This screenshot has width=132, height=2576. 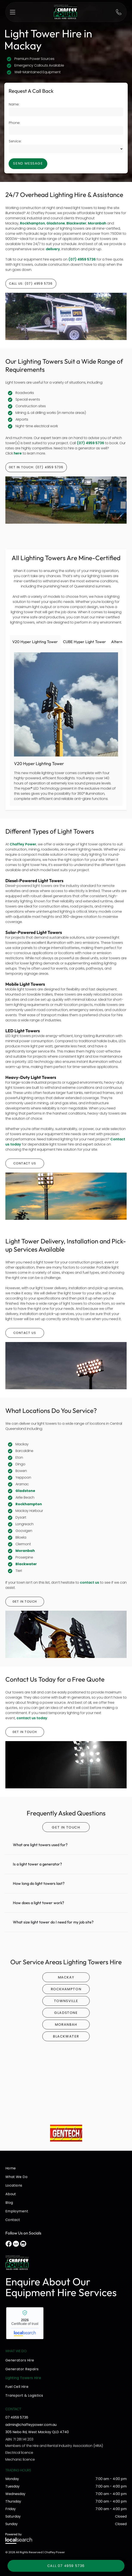 What do you see at coordinates (32, 223) in the screenshot?
I see `Rockhampton` at bounding box center [32, 223].